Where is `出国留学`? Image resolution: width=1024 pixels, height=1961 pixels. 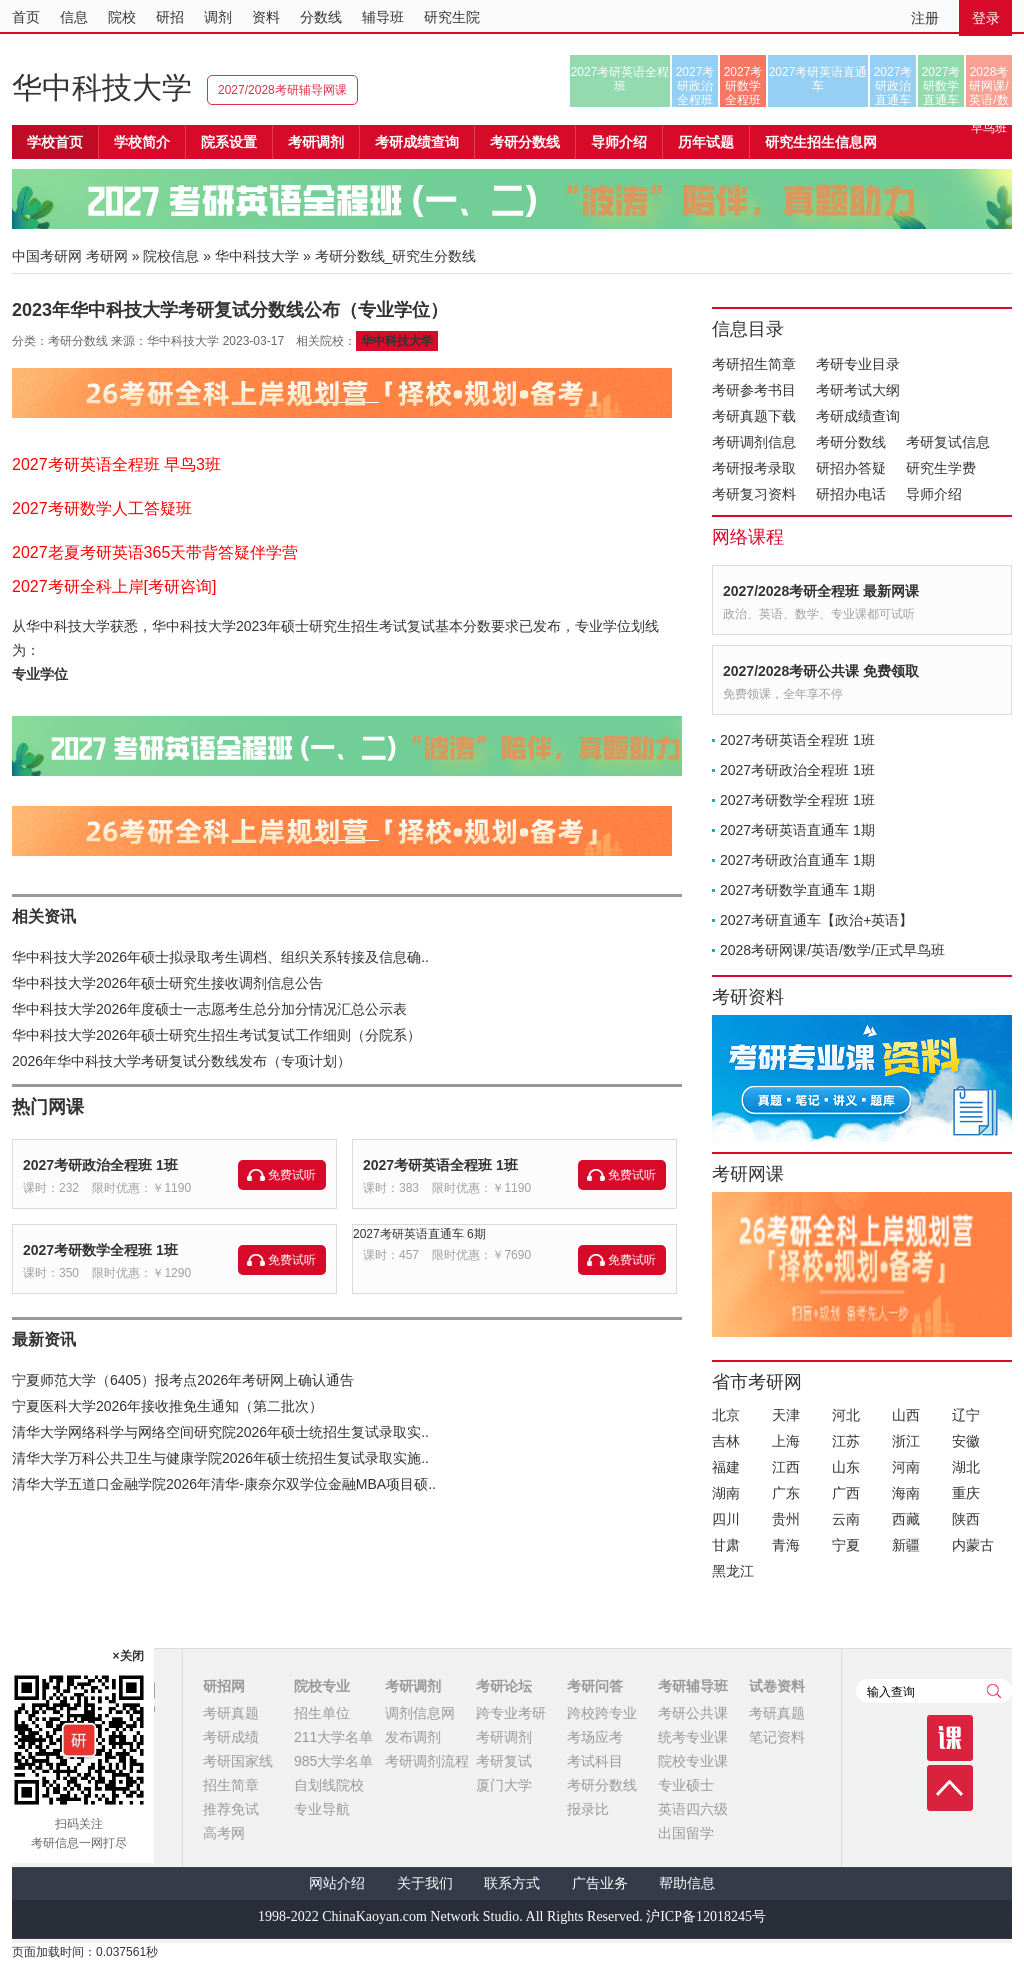 出国留学 is located at coordinates (686, 1833).